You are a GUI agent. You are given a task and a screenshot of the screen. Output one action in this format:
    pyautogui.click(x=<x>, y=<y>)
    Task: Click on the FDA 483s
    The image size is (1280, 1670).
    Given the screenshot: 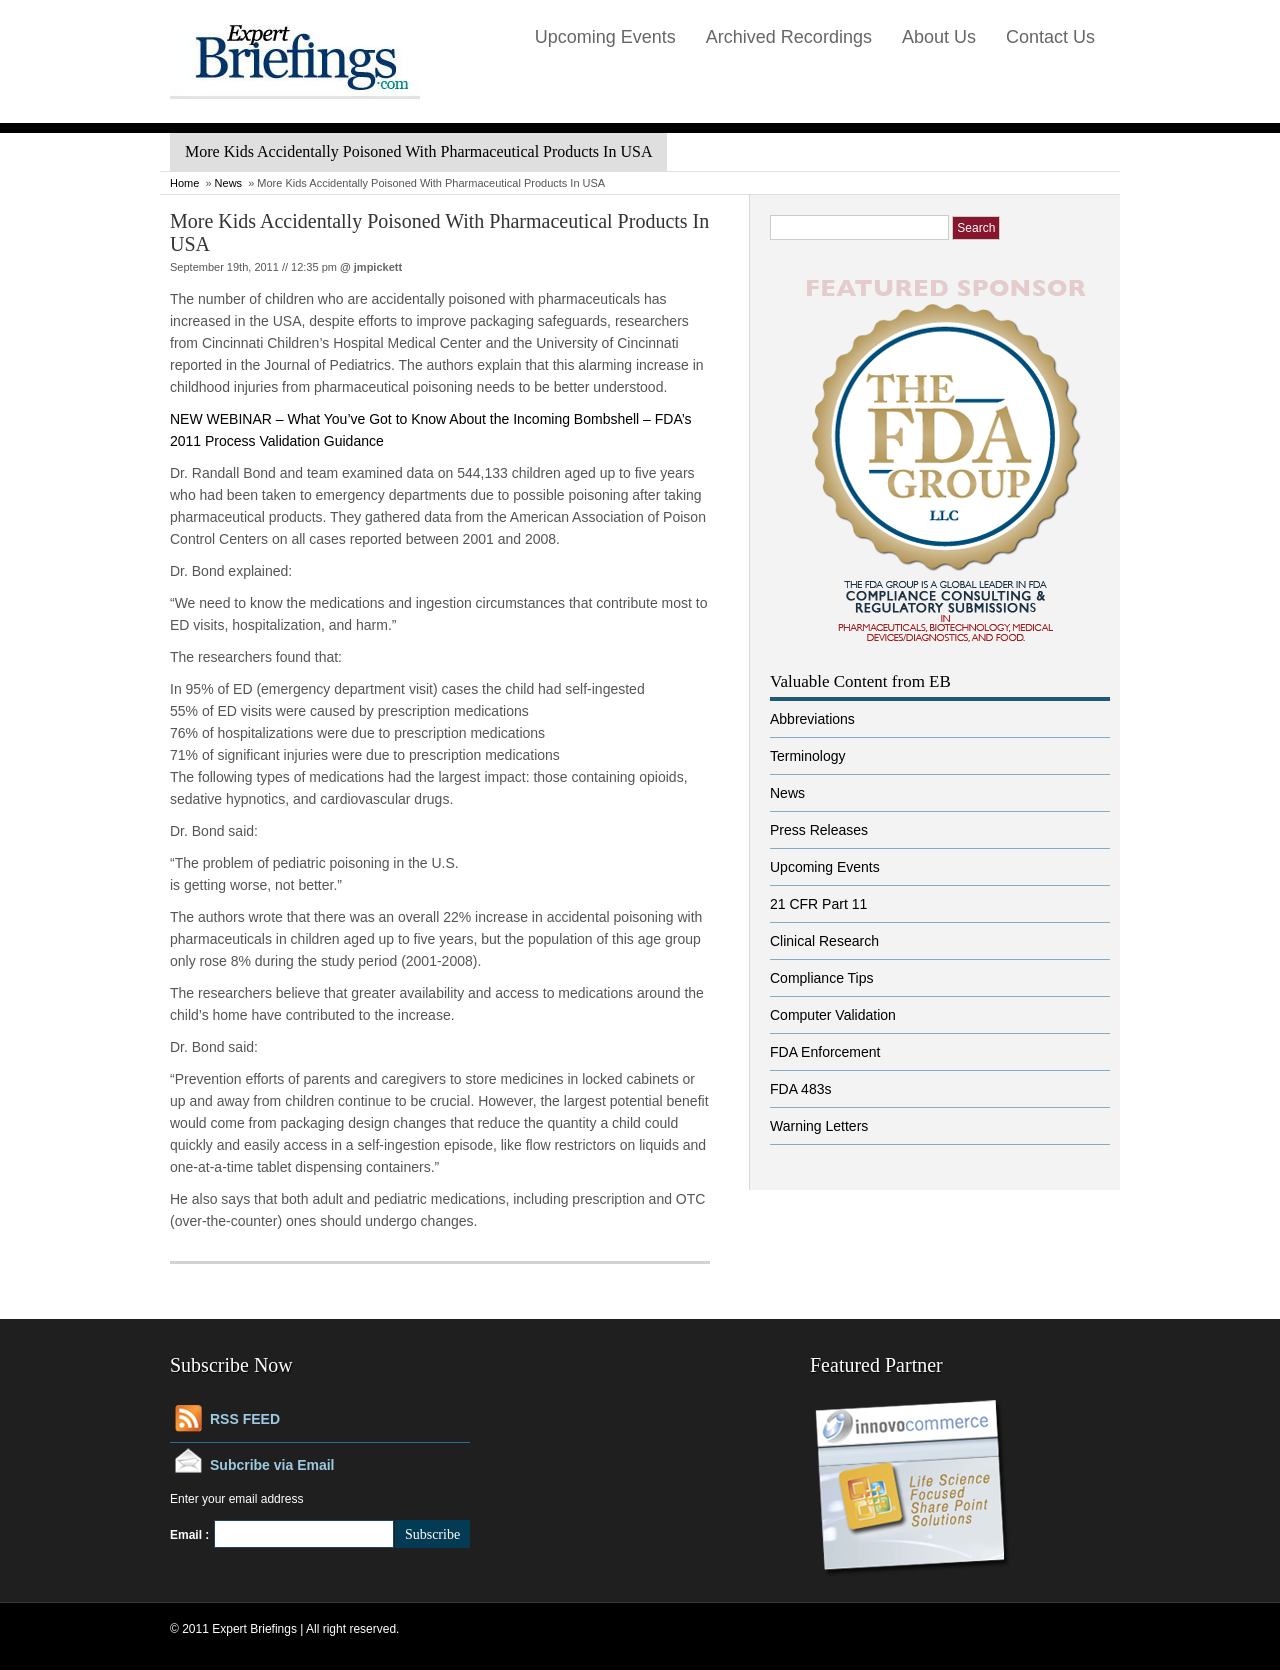 What is the action you would take?
    pyautogui.click(x=800, y=1089)
    